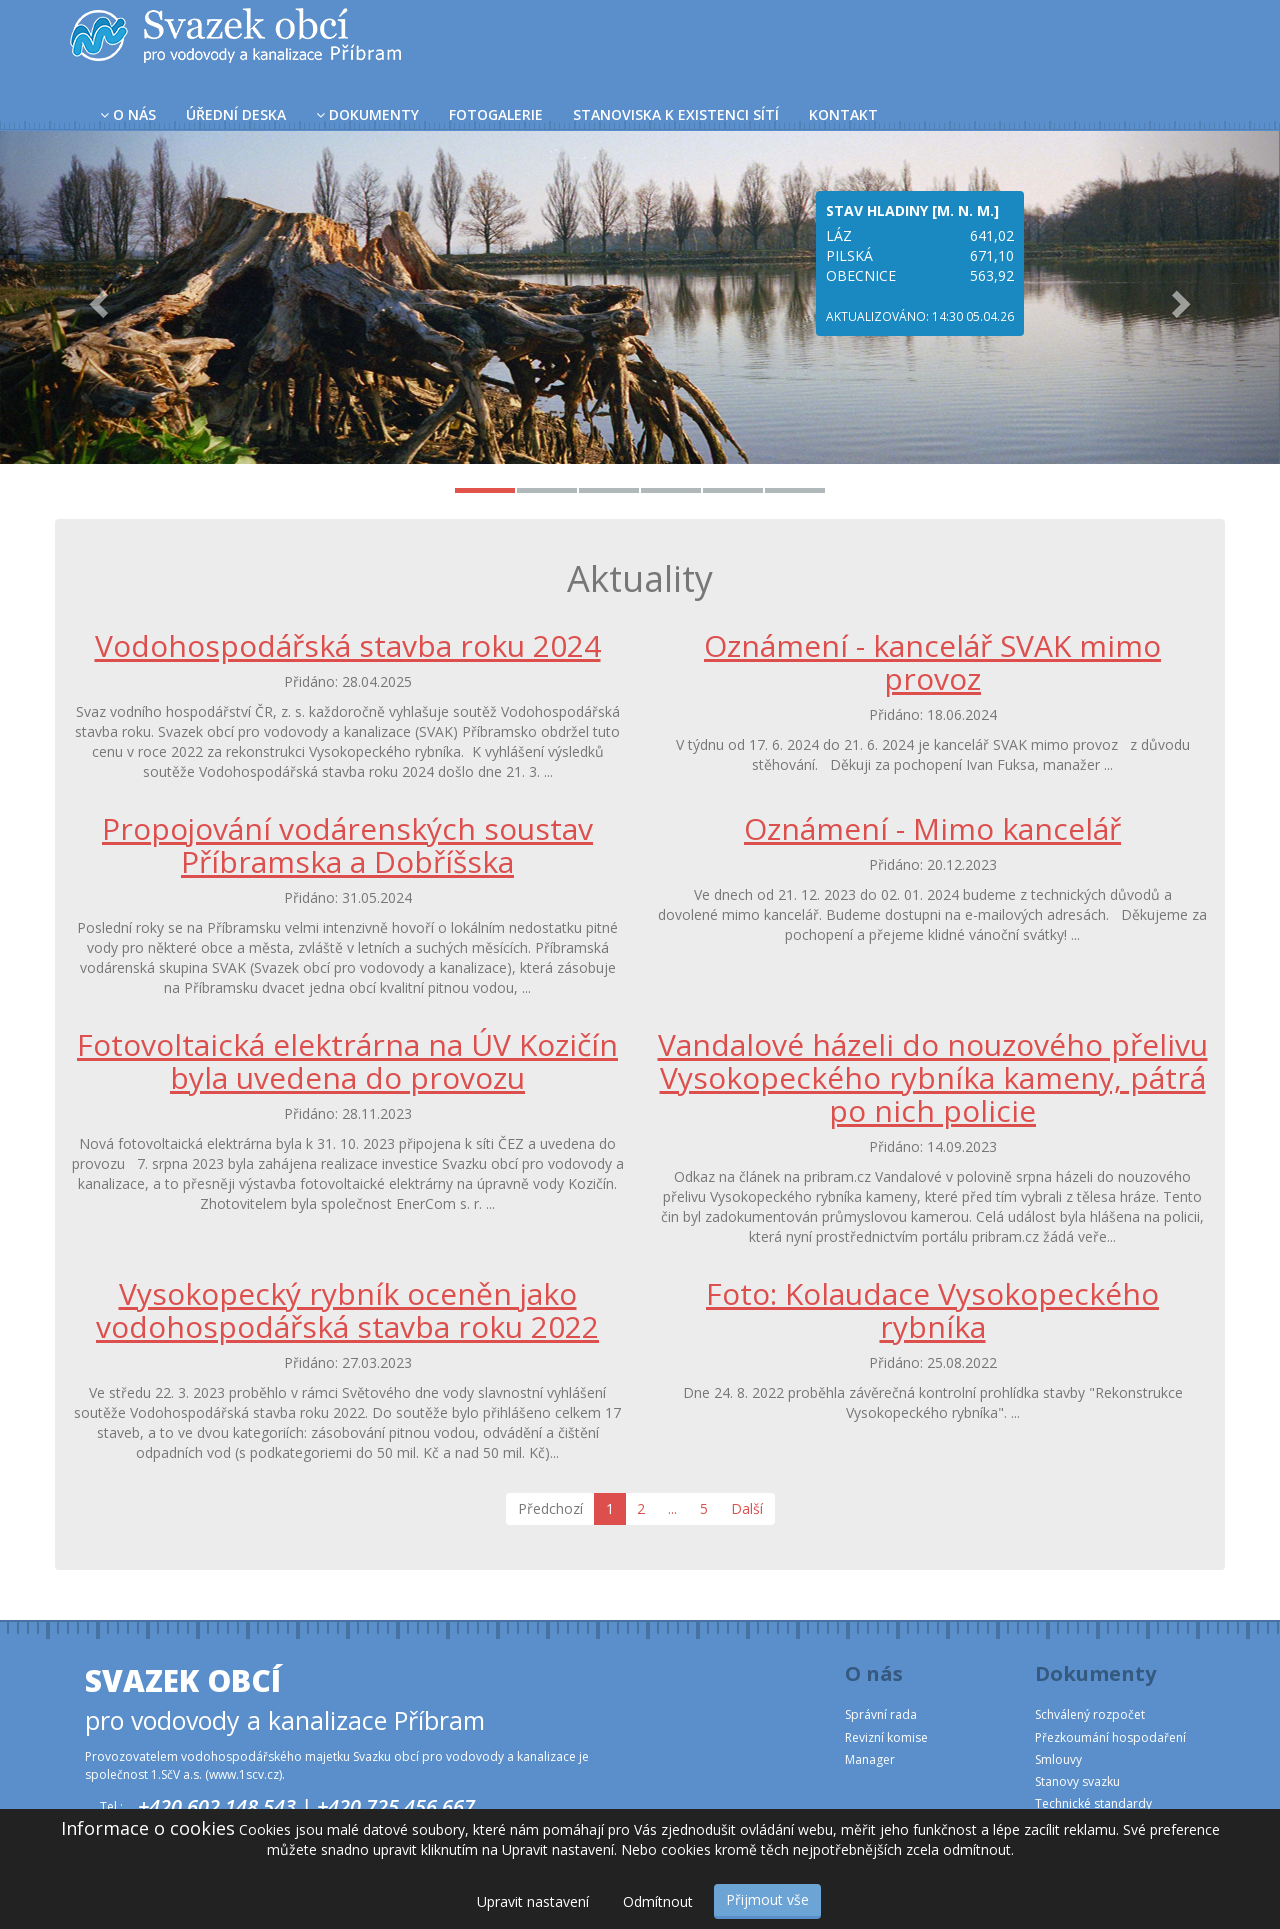  What do you see at coordinates (886, 1737) in the screenshot?
I see `Revizní komise` at bounding box center [886, 1737].